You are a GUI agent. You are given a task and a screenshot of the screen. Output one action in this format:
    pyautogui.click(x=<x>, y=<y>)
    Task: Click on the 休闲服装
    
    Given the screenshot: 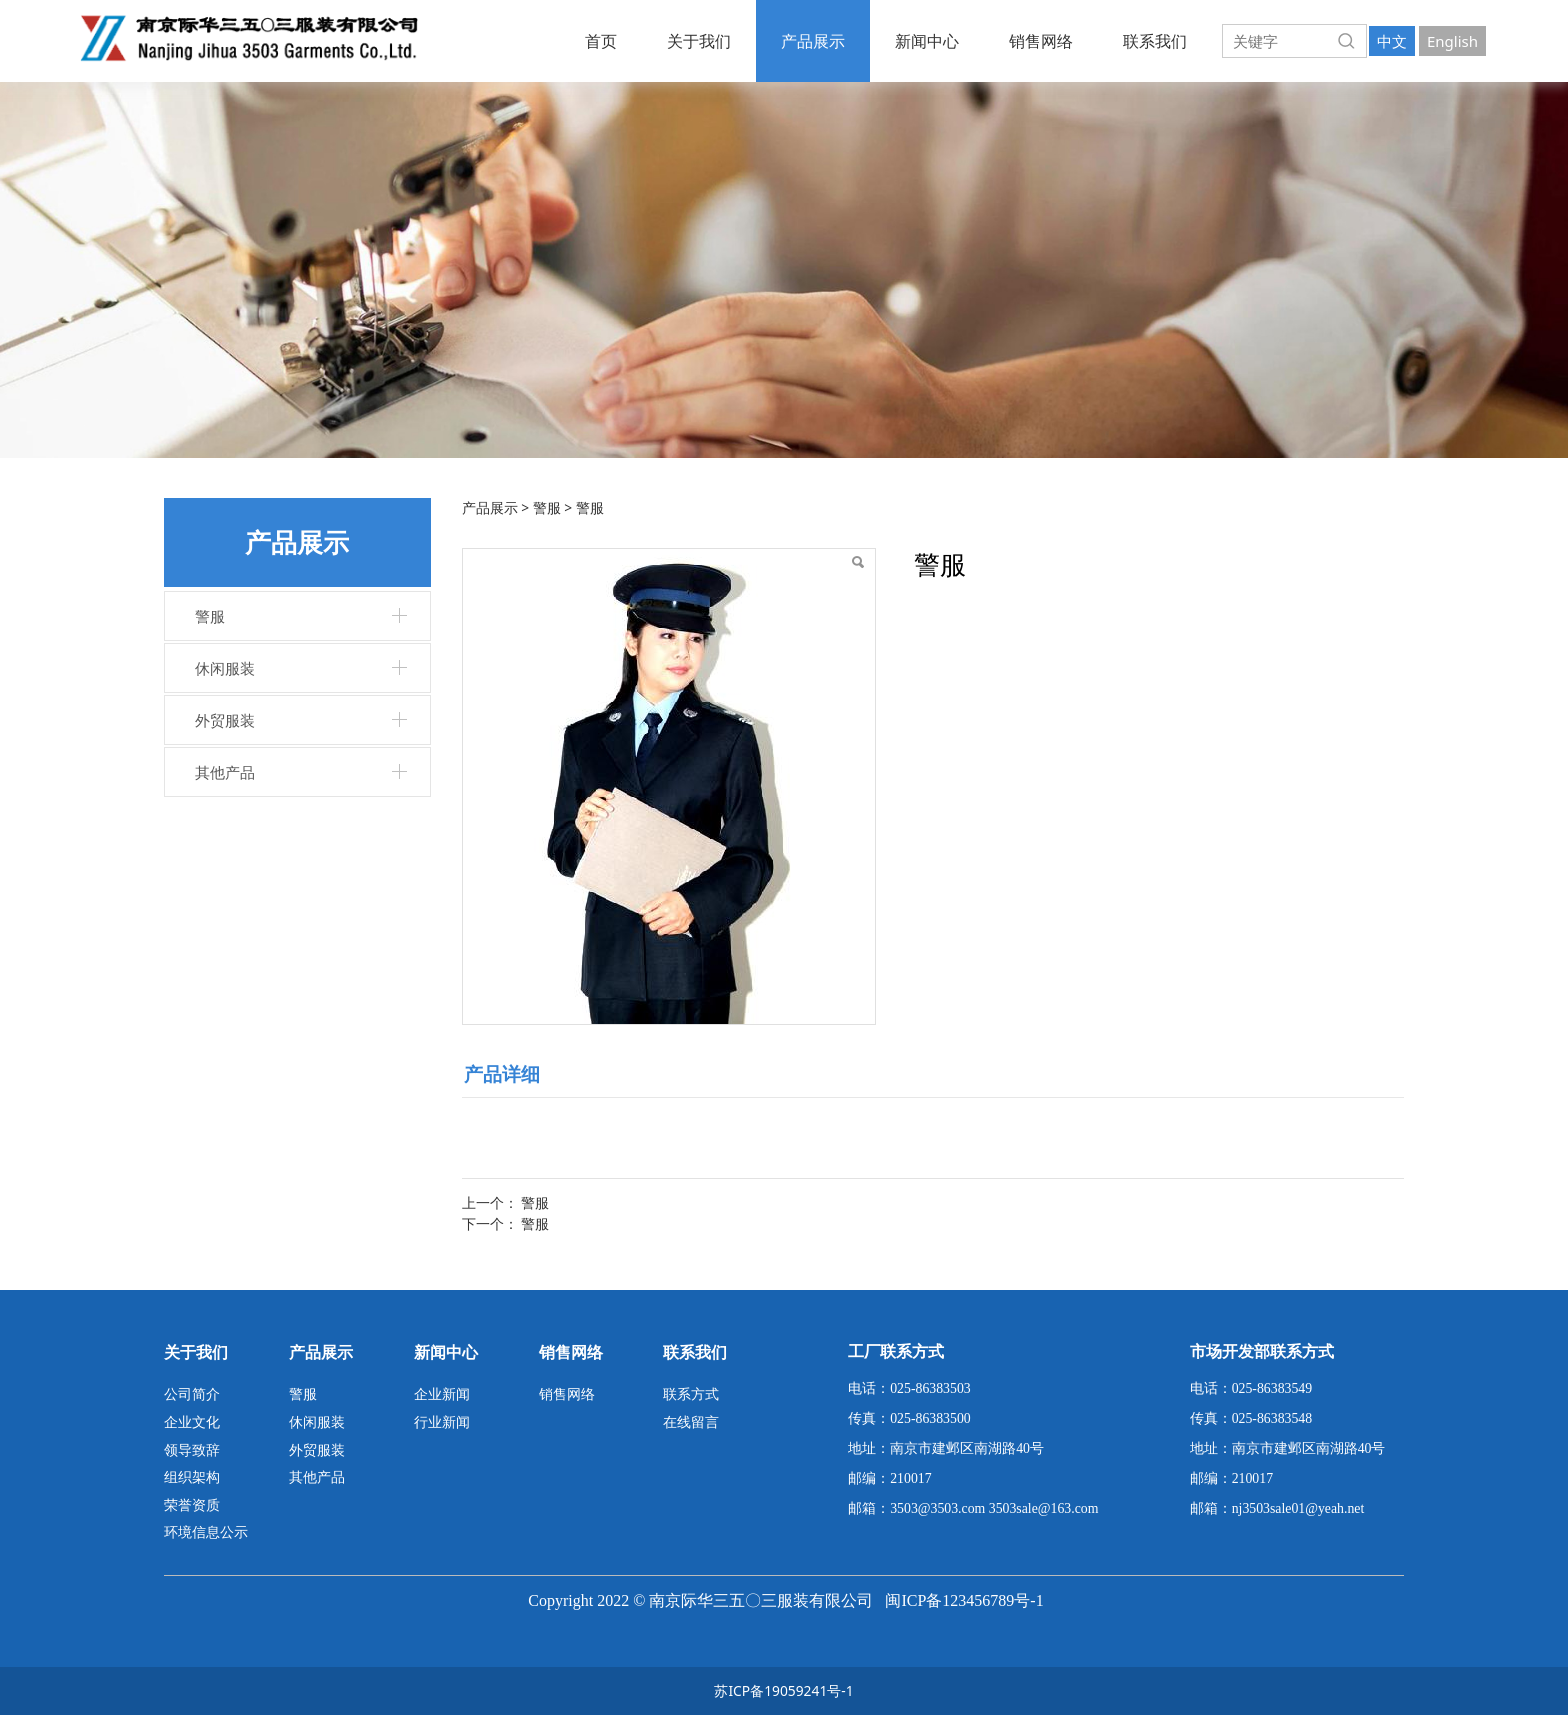 What is the action you would take?
    pyautogui.click(x=225, y=668)
    